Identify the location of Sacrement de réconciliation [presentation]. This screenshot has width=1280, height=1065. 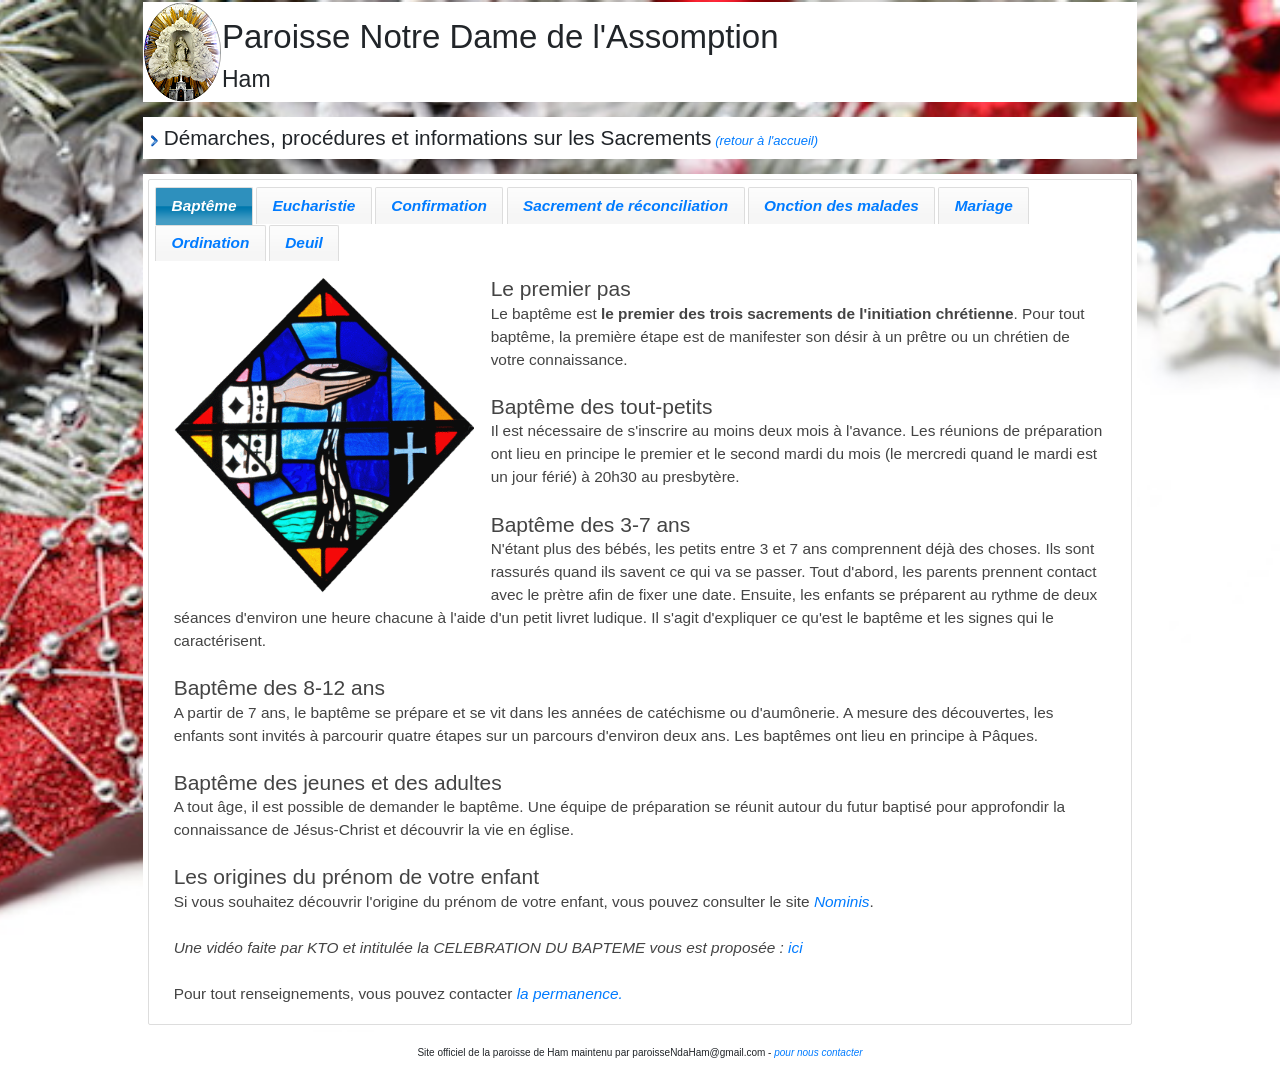
(625, 205).